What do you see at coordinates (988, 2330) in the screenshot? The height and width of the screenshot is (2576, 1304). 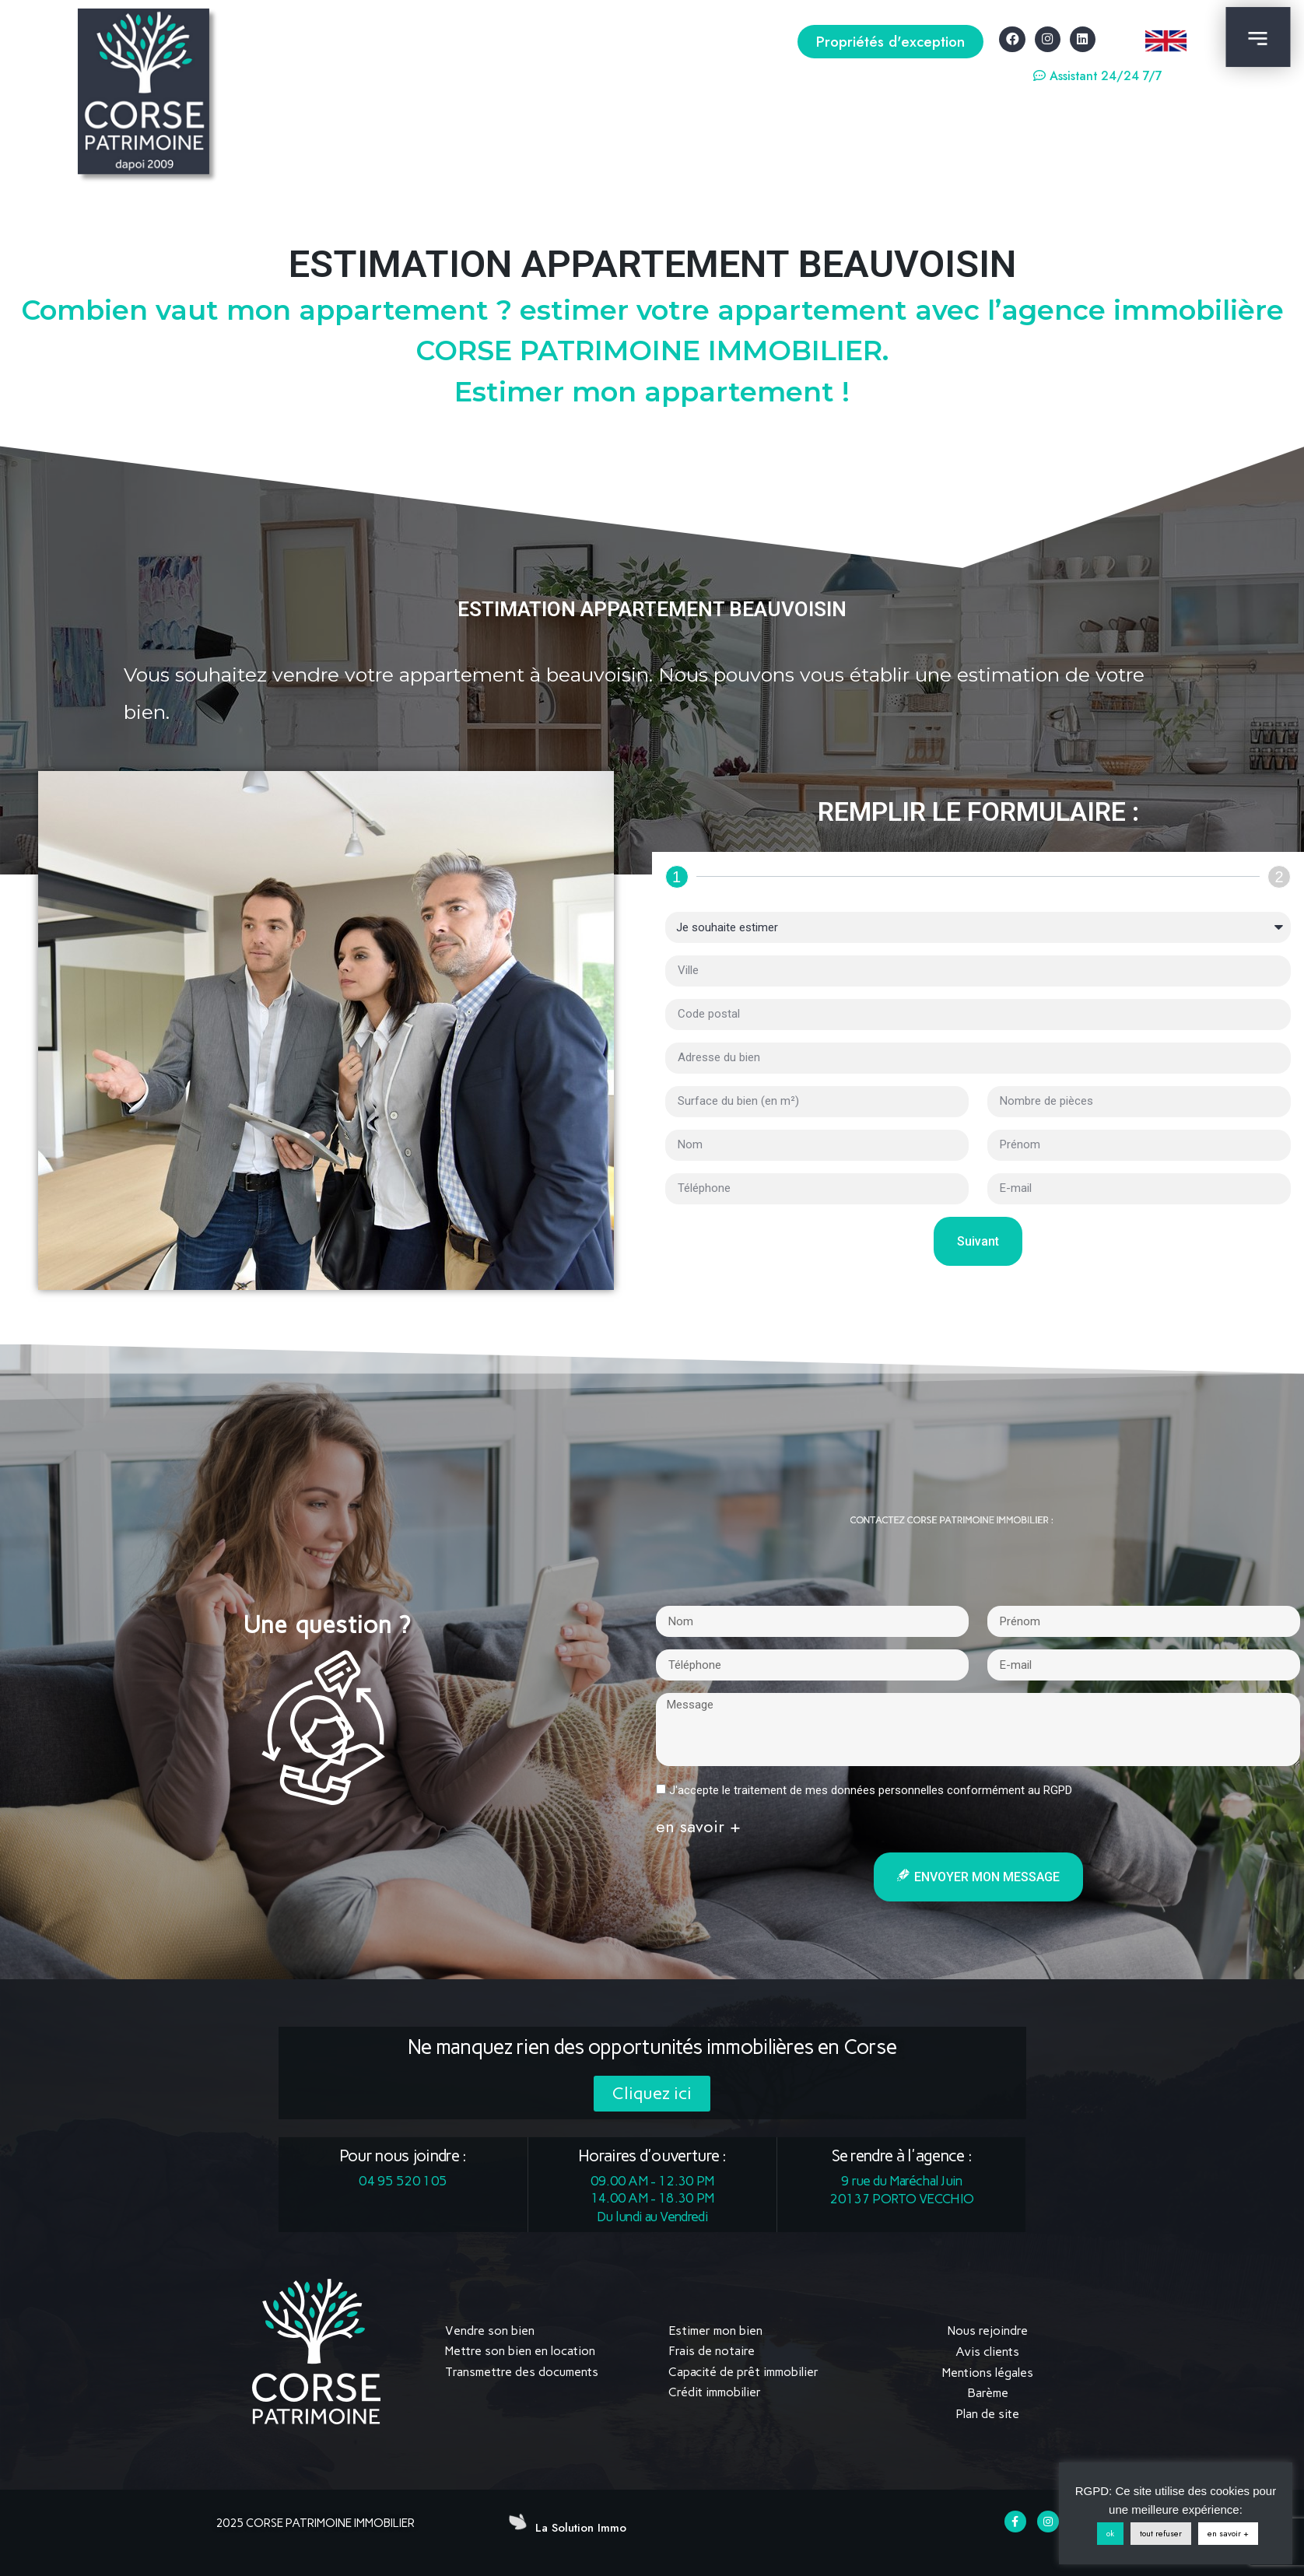 I see `Nous rejoindre` at bounding box center [988, 2330].